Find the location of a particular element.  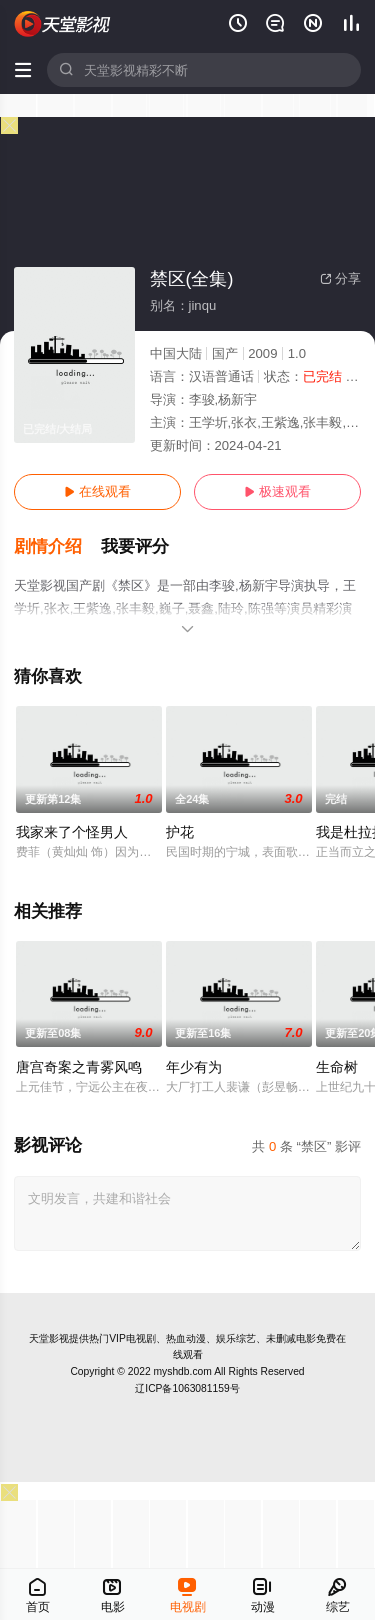

极速观看 is located at coordinates (277, 491).